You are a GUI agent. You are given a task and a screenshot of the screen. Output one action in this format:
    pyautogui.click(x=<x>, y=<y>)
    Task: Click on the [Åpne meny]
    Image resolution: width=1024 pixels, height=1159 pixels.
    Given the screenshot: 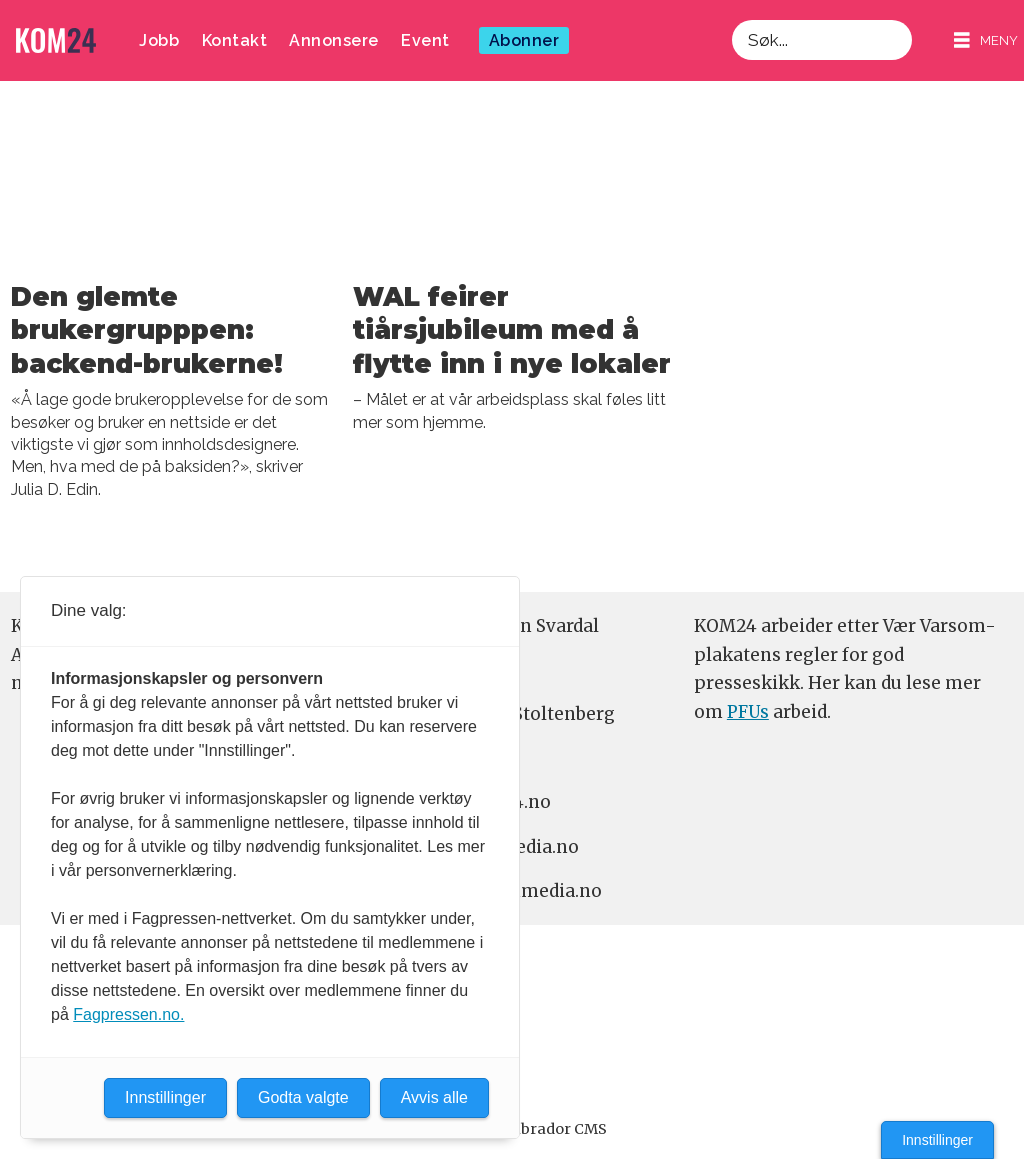 What is the action you would take?
    pyautogui.click(x=986, y=40)
    